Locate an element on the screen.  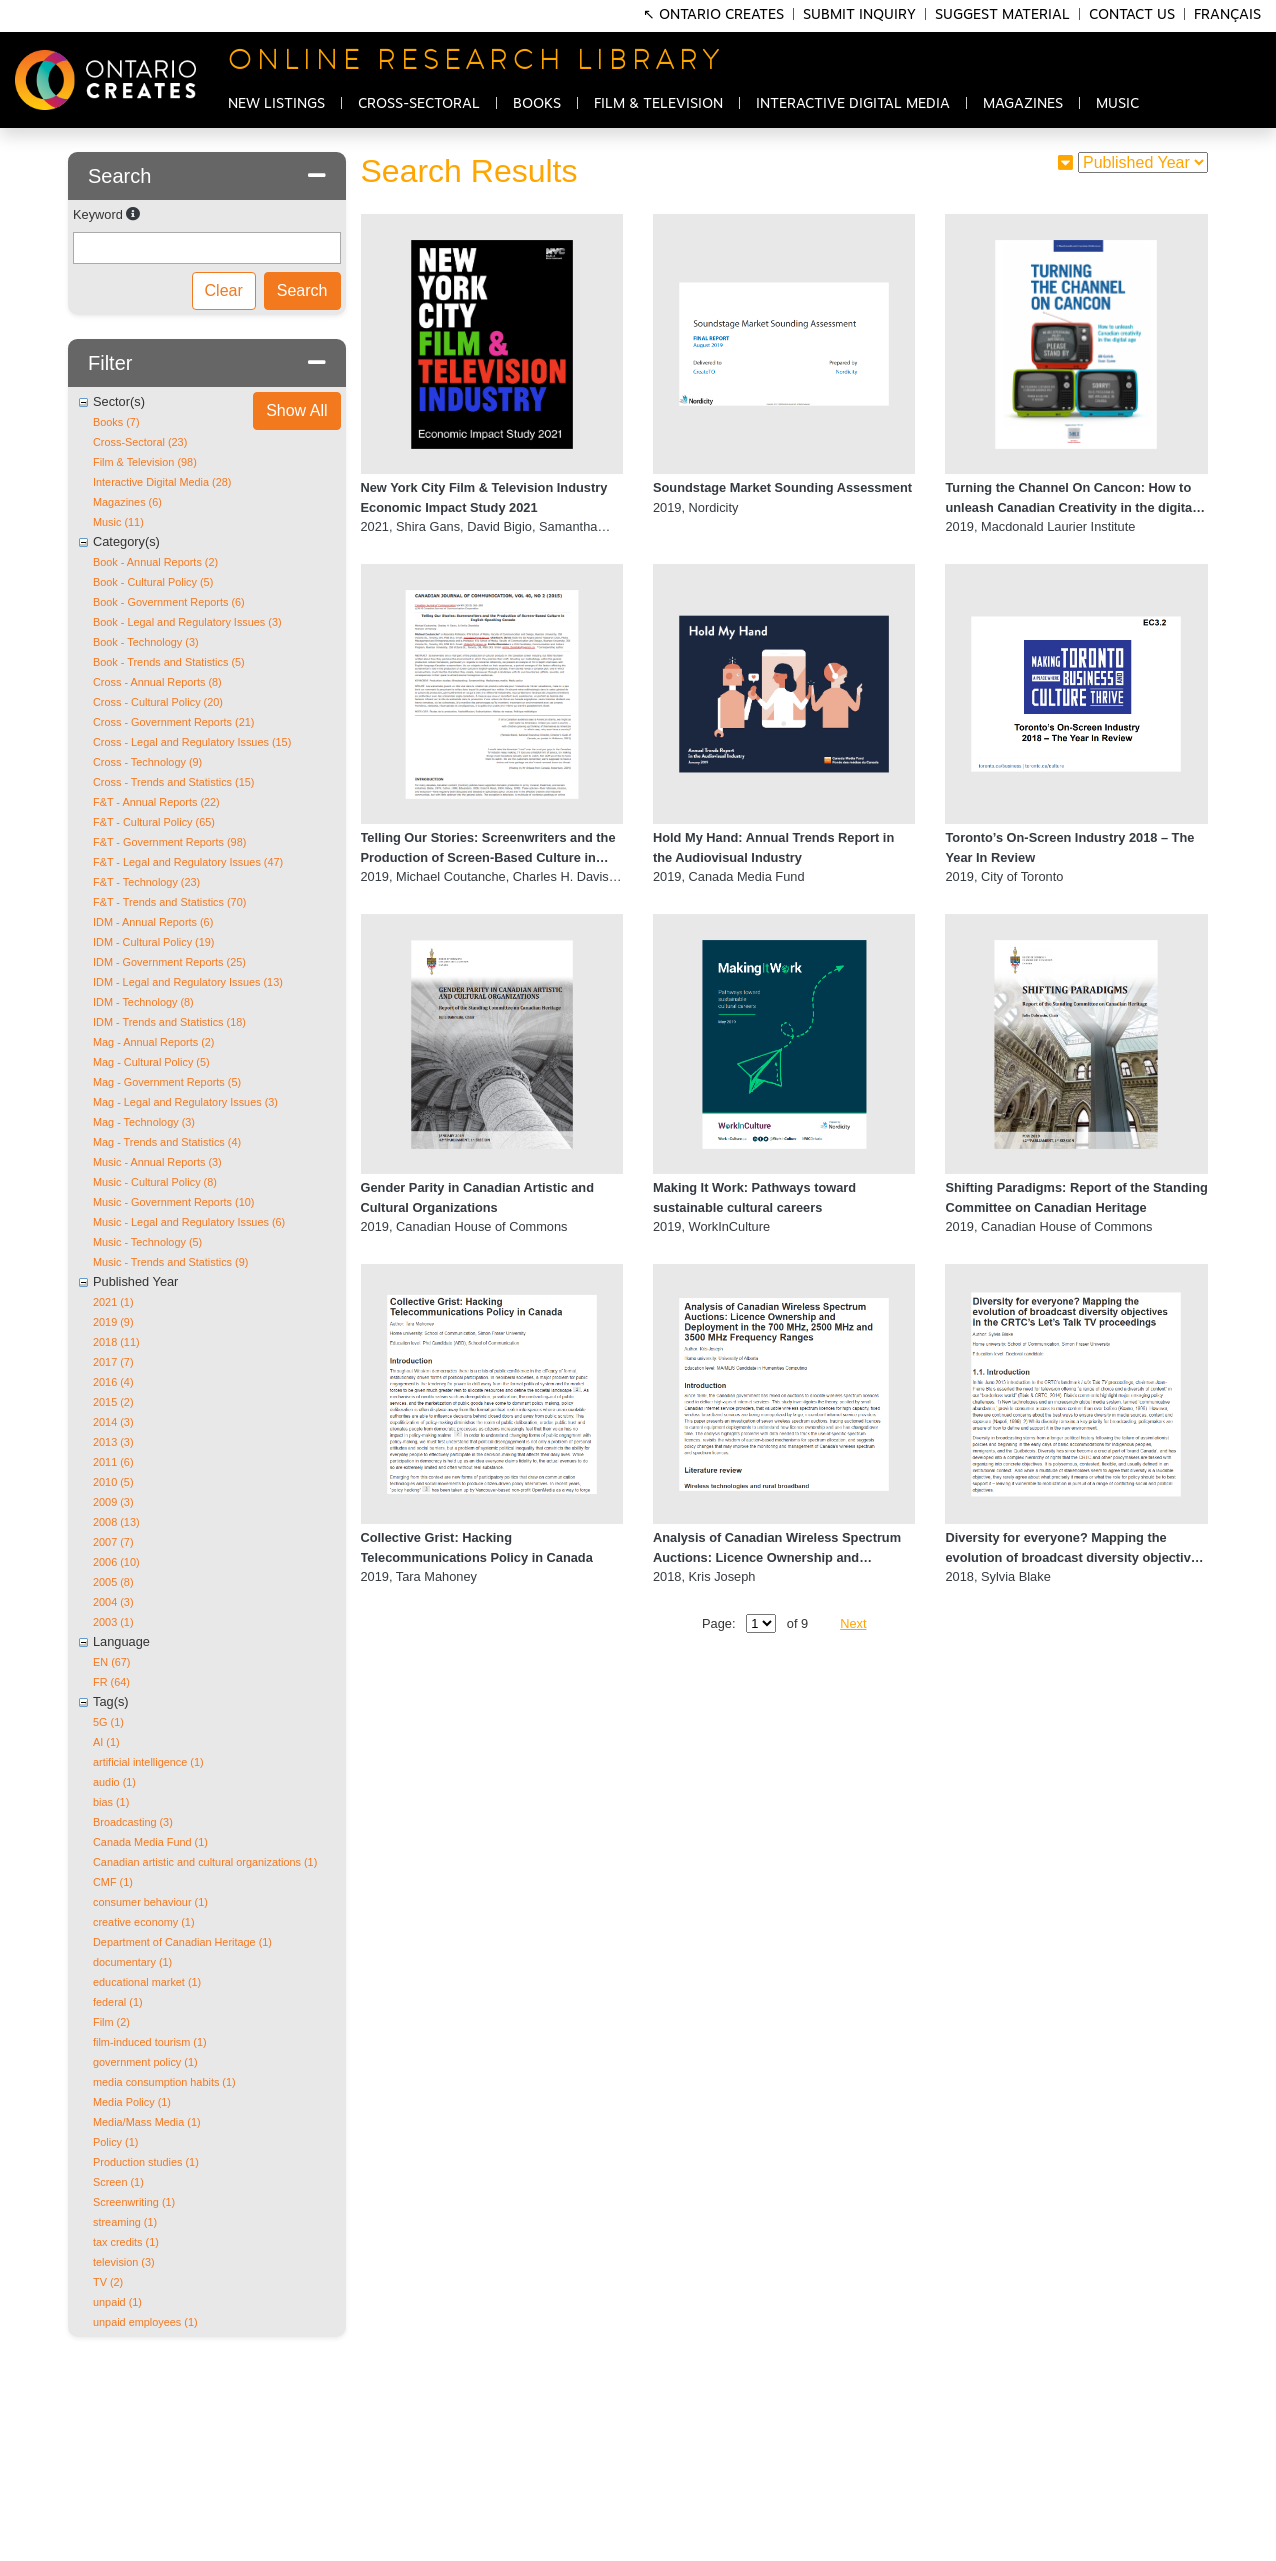
Production studies (1) is located at coordinates (146, 2162).